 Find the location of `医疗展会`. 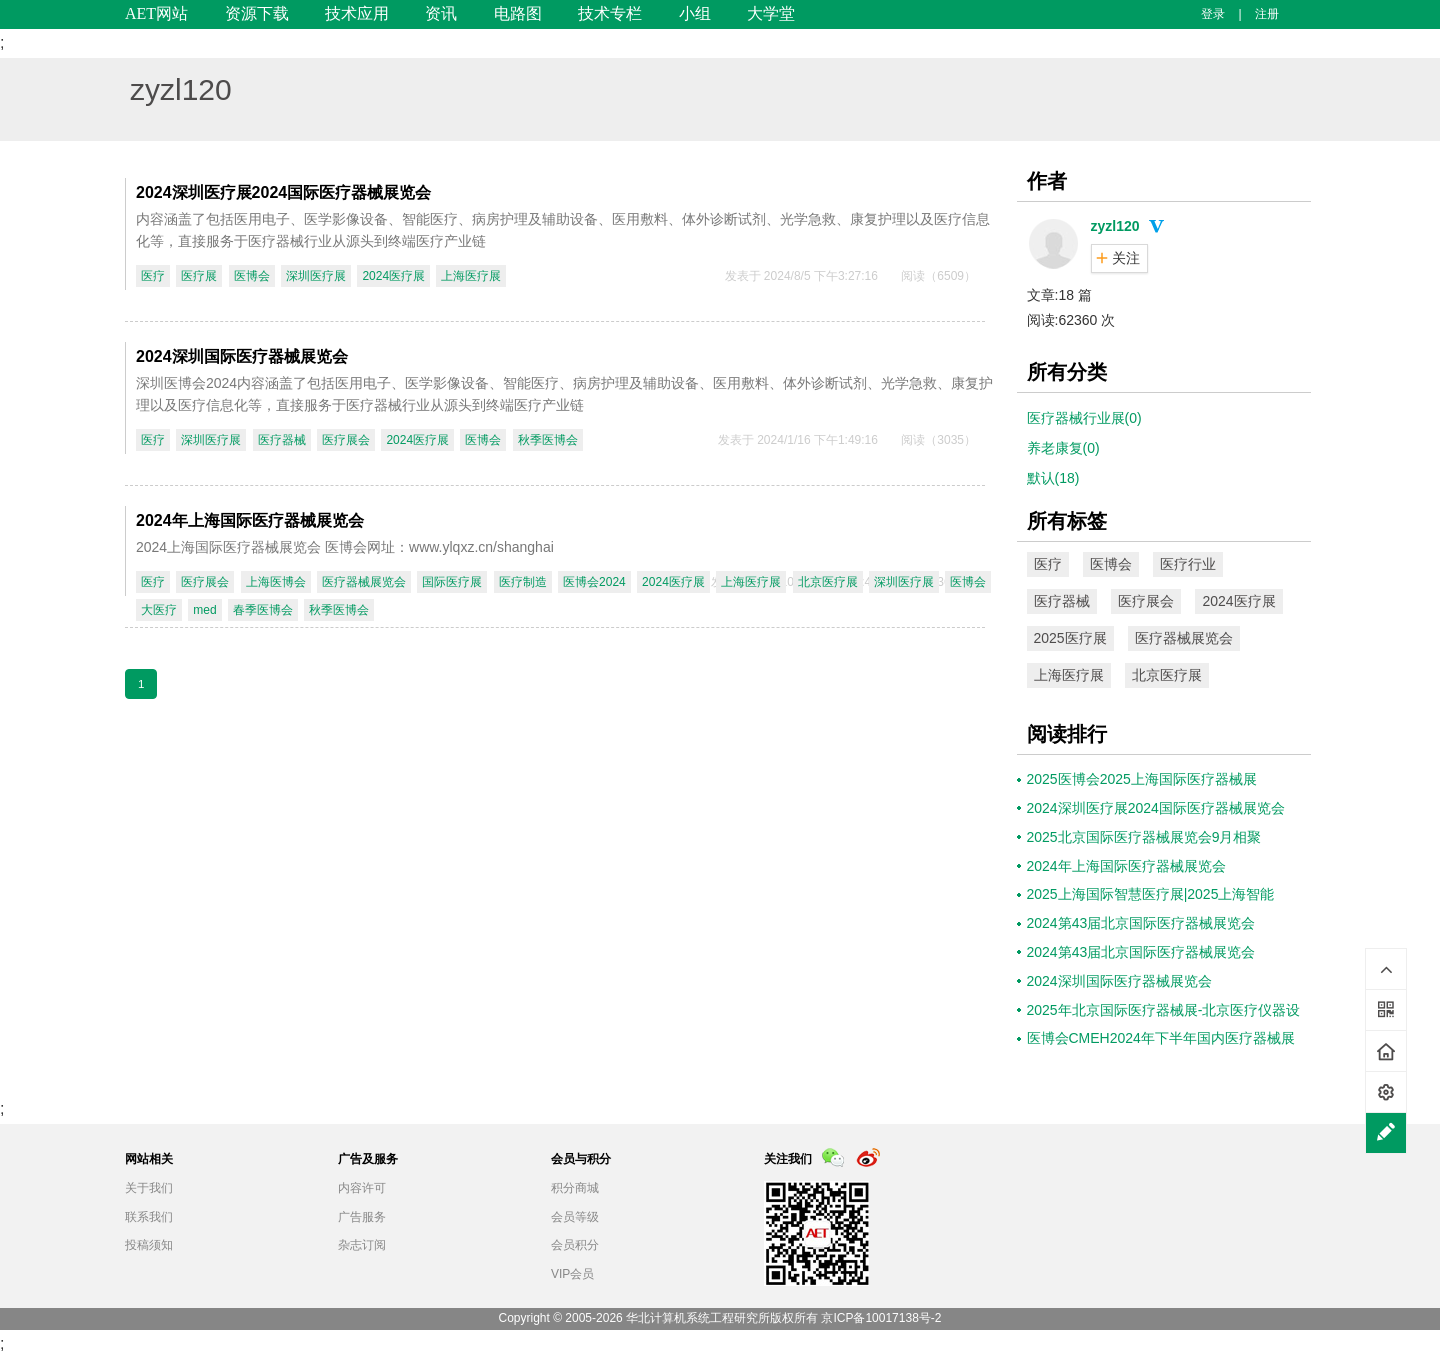

医疗展会 is located at coordinates (346, 440).